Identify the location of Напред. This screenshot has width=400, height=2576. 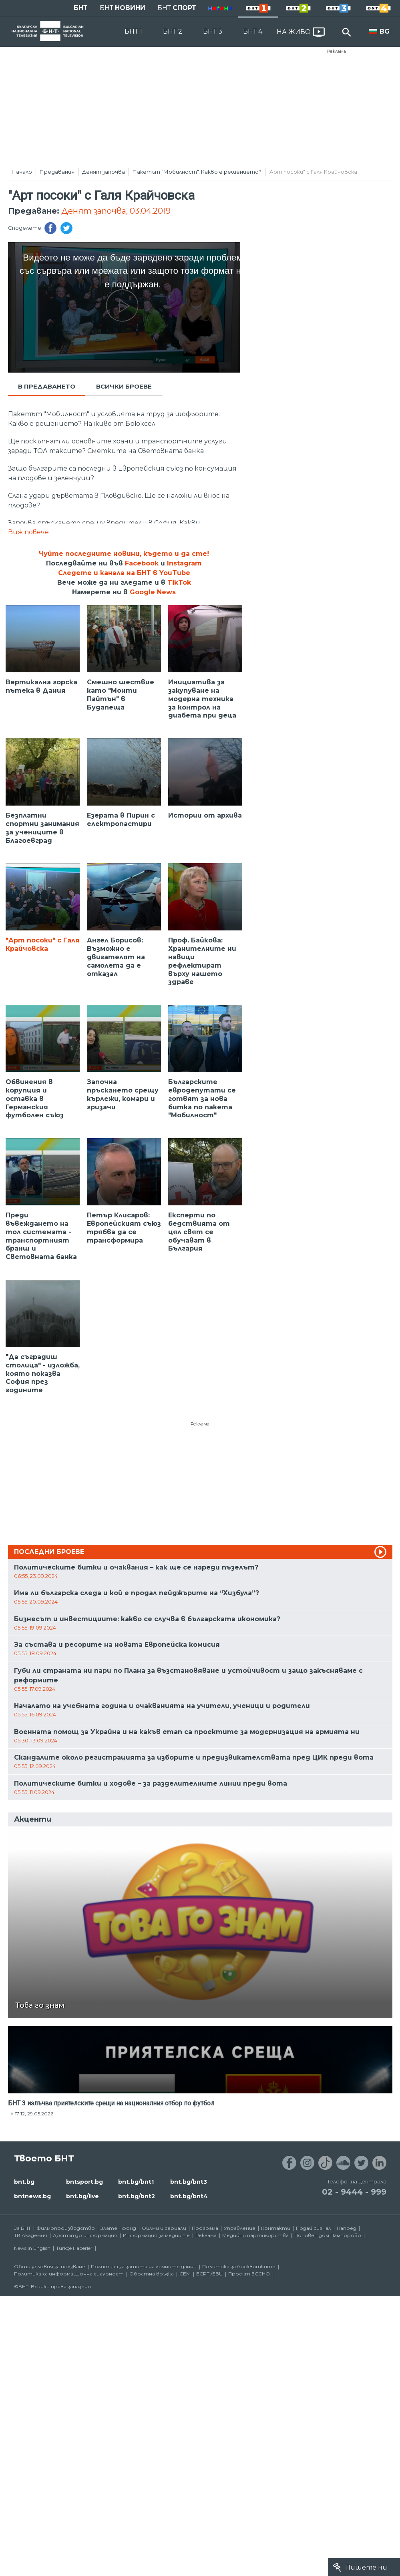
(346, 2228).